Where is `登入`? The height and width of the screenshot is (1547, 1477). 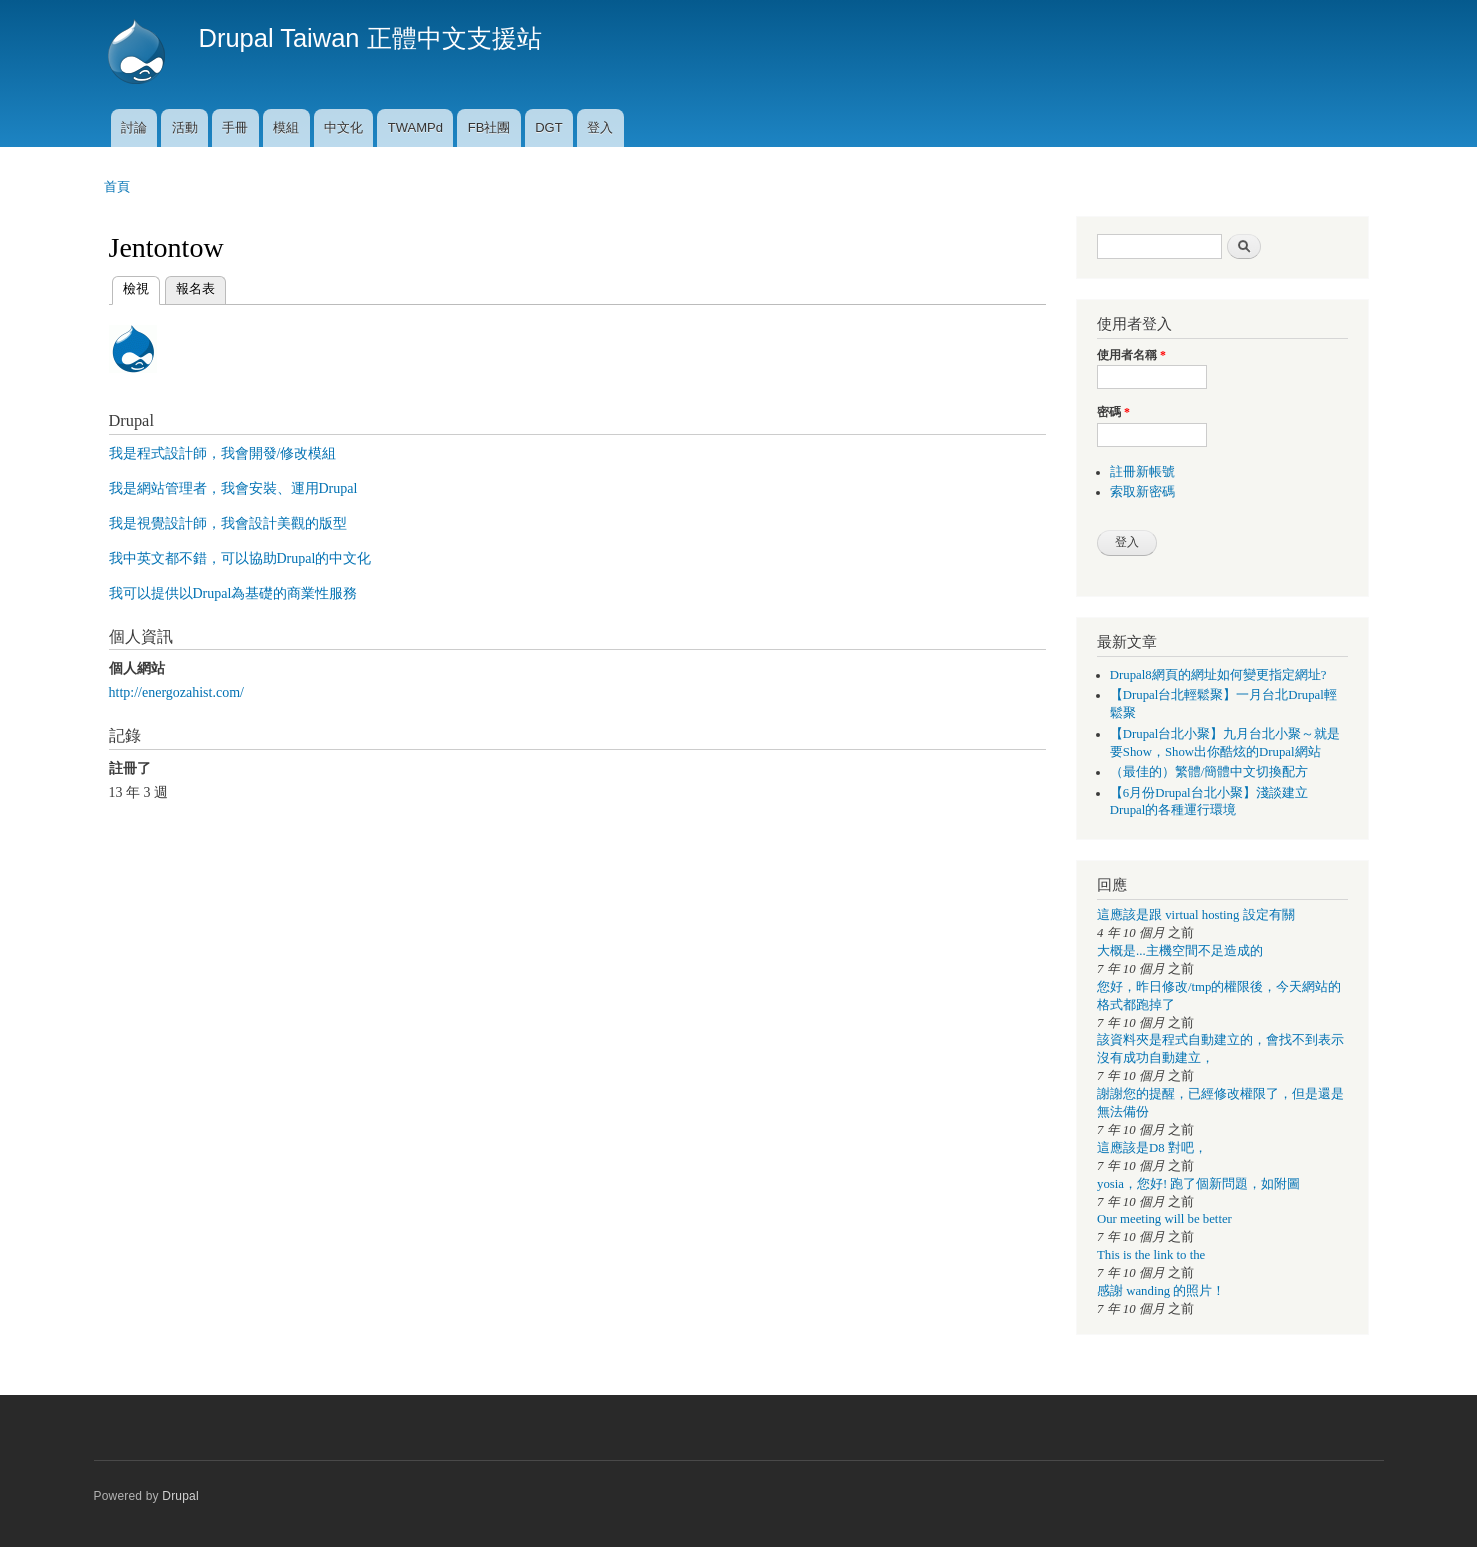
登入 is located at coordinates (600, 127).